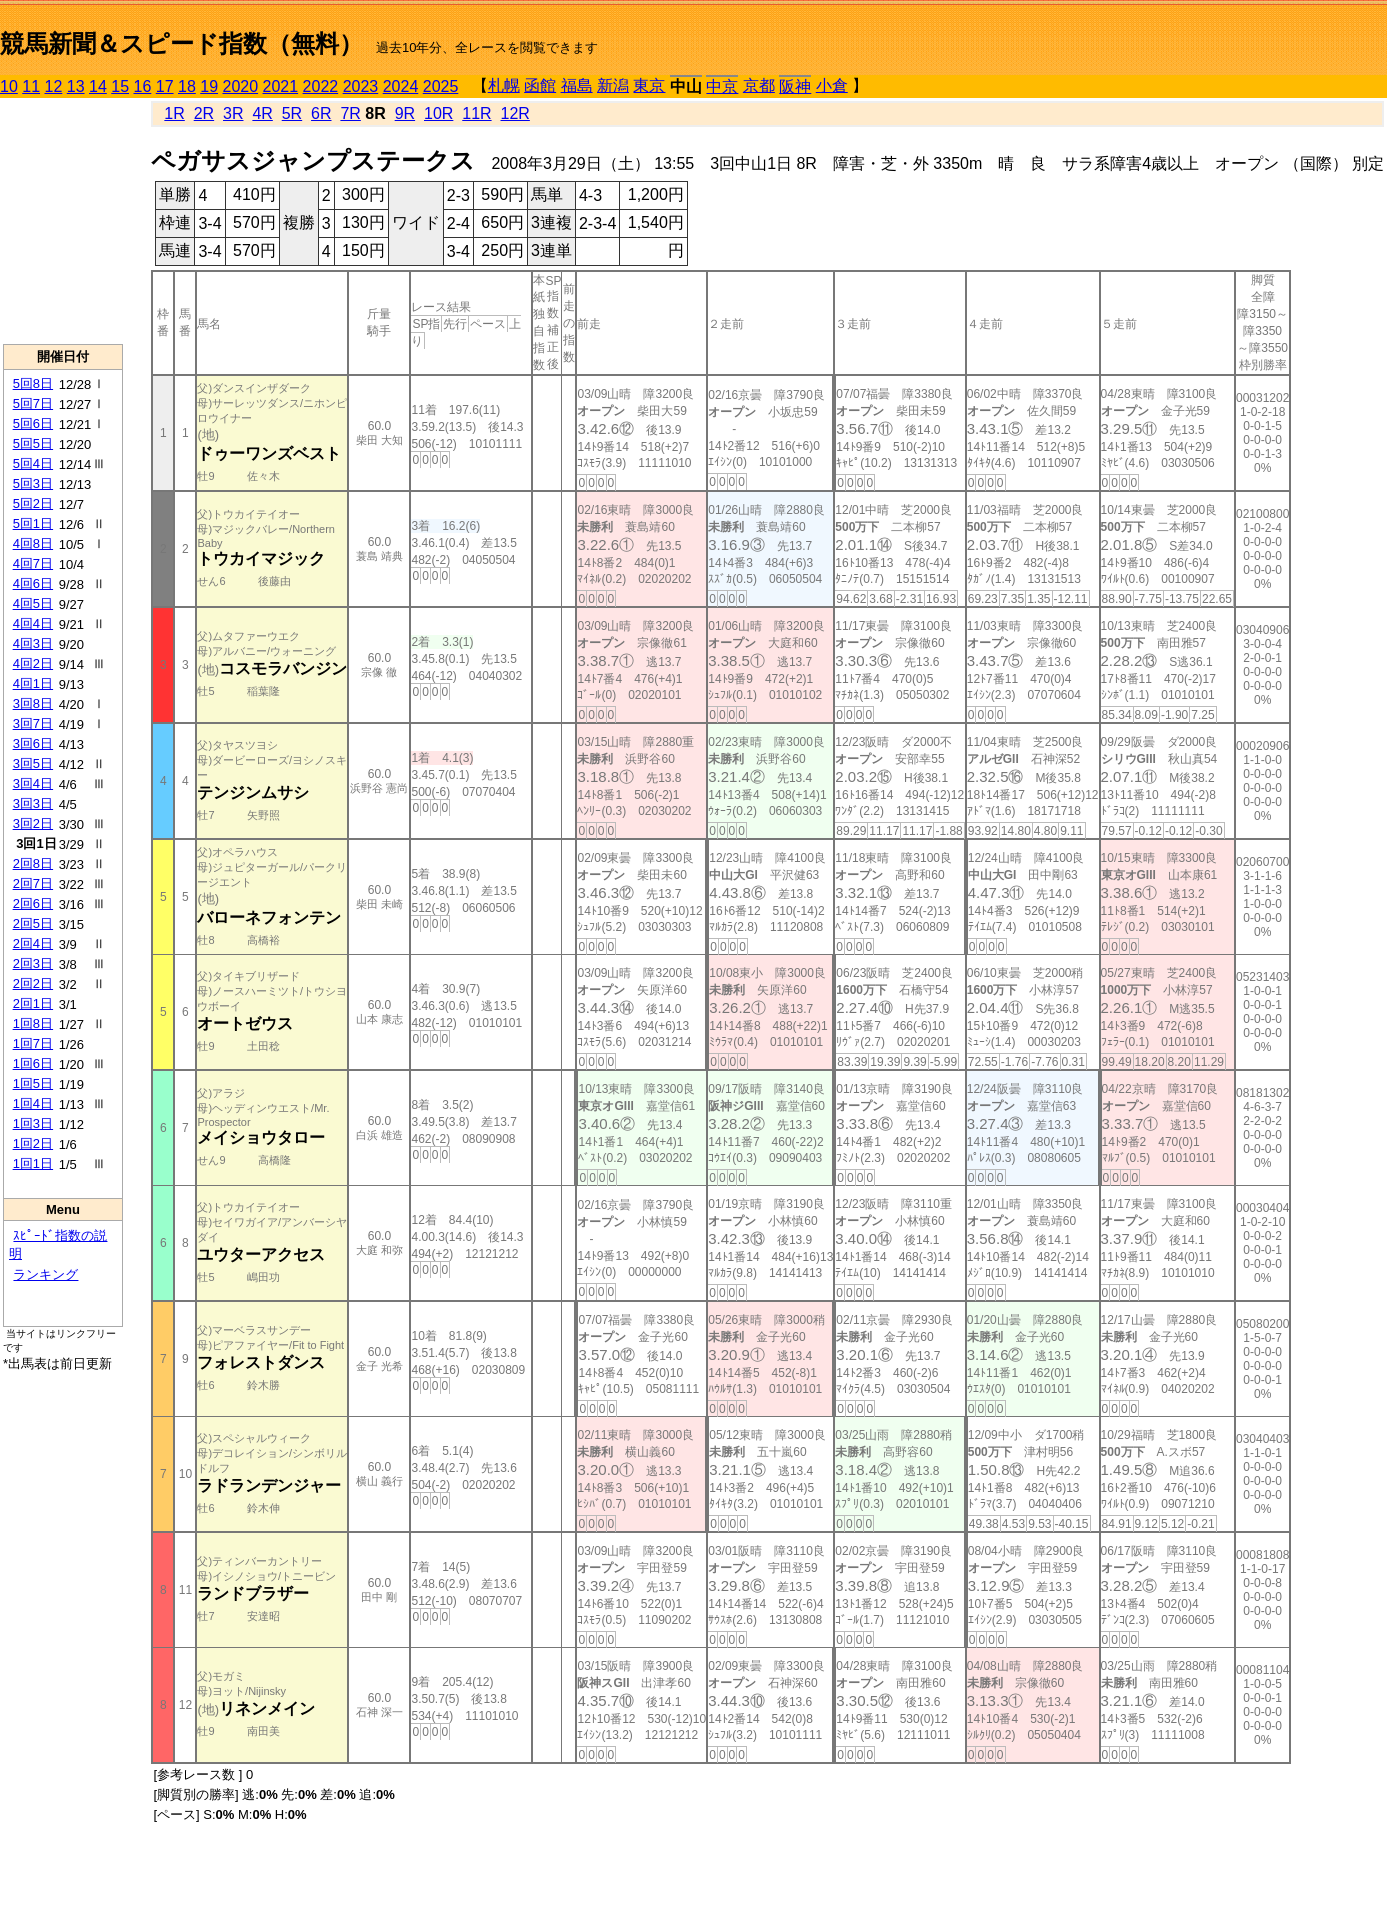 The image size is (1387, 1907). I want to click on 3回6日, so click(33, 743).